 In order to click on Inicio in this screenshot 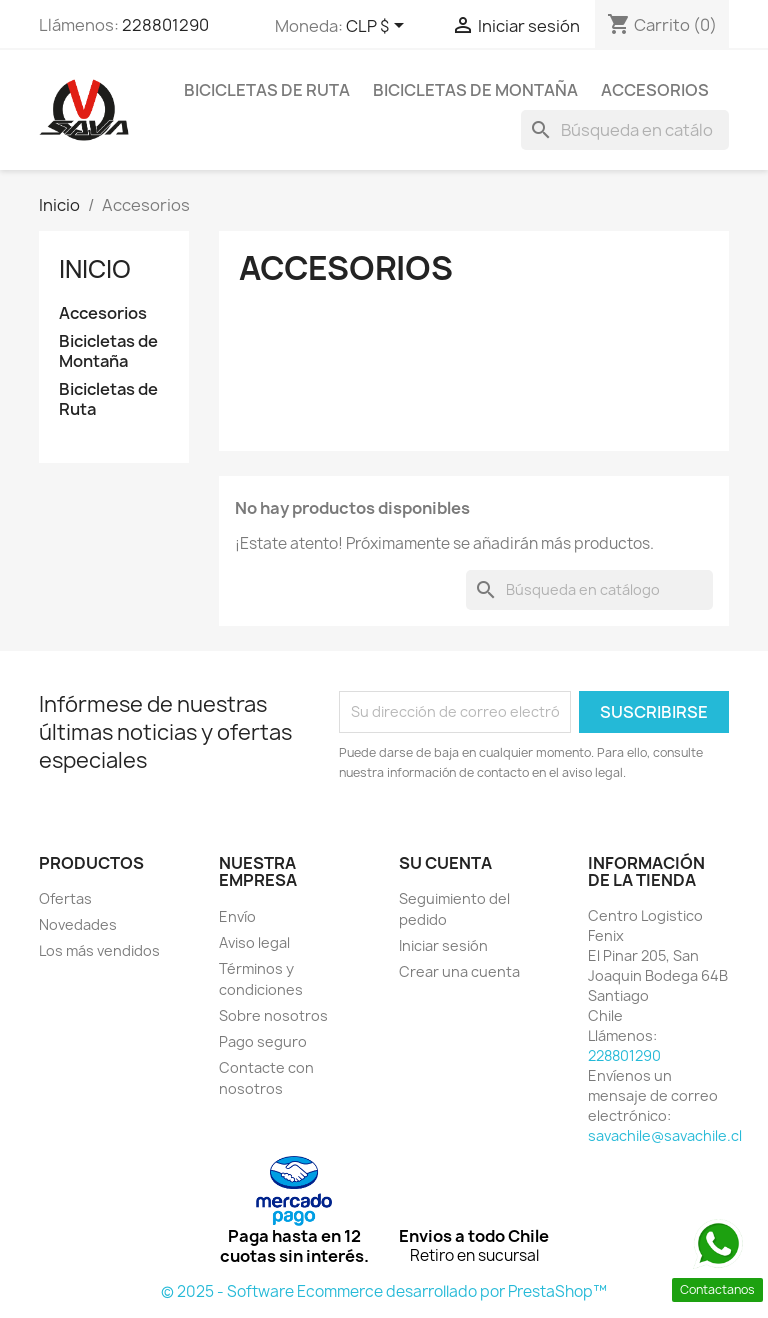, I will do `click(95, 269)`.